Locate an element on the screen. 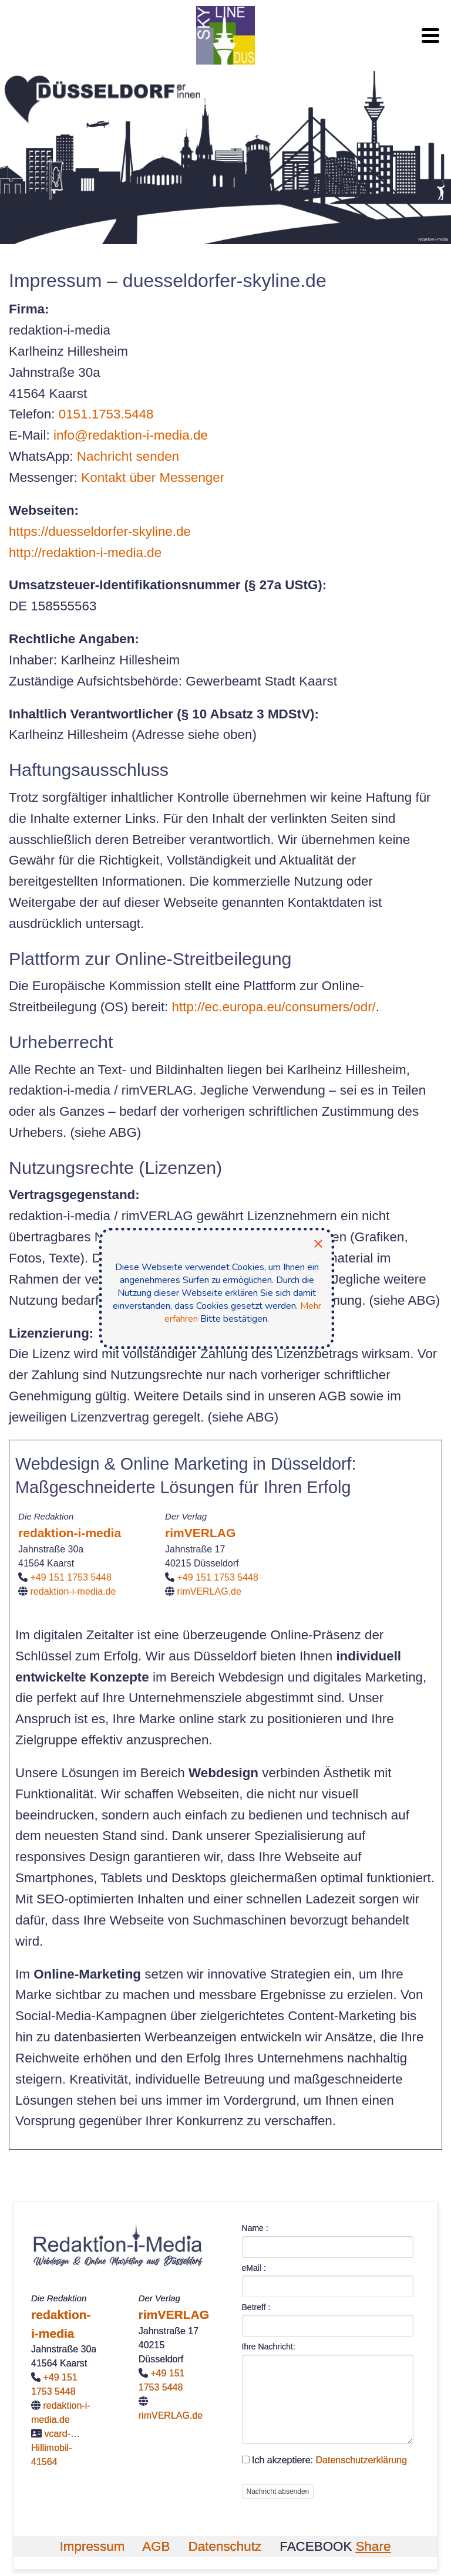  http://redaktion-i-media.de is located at coordinates (85, 552).